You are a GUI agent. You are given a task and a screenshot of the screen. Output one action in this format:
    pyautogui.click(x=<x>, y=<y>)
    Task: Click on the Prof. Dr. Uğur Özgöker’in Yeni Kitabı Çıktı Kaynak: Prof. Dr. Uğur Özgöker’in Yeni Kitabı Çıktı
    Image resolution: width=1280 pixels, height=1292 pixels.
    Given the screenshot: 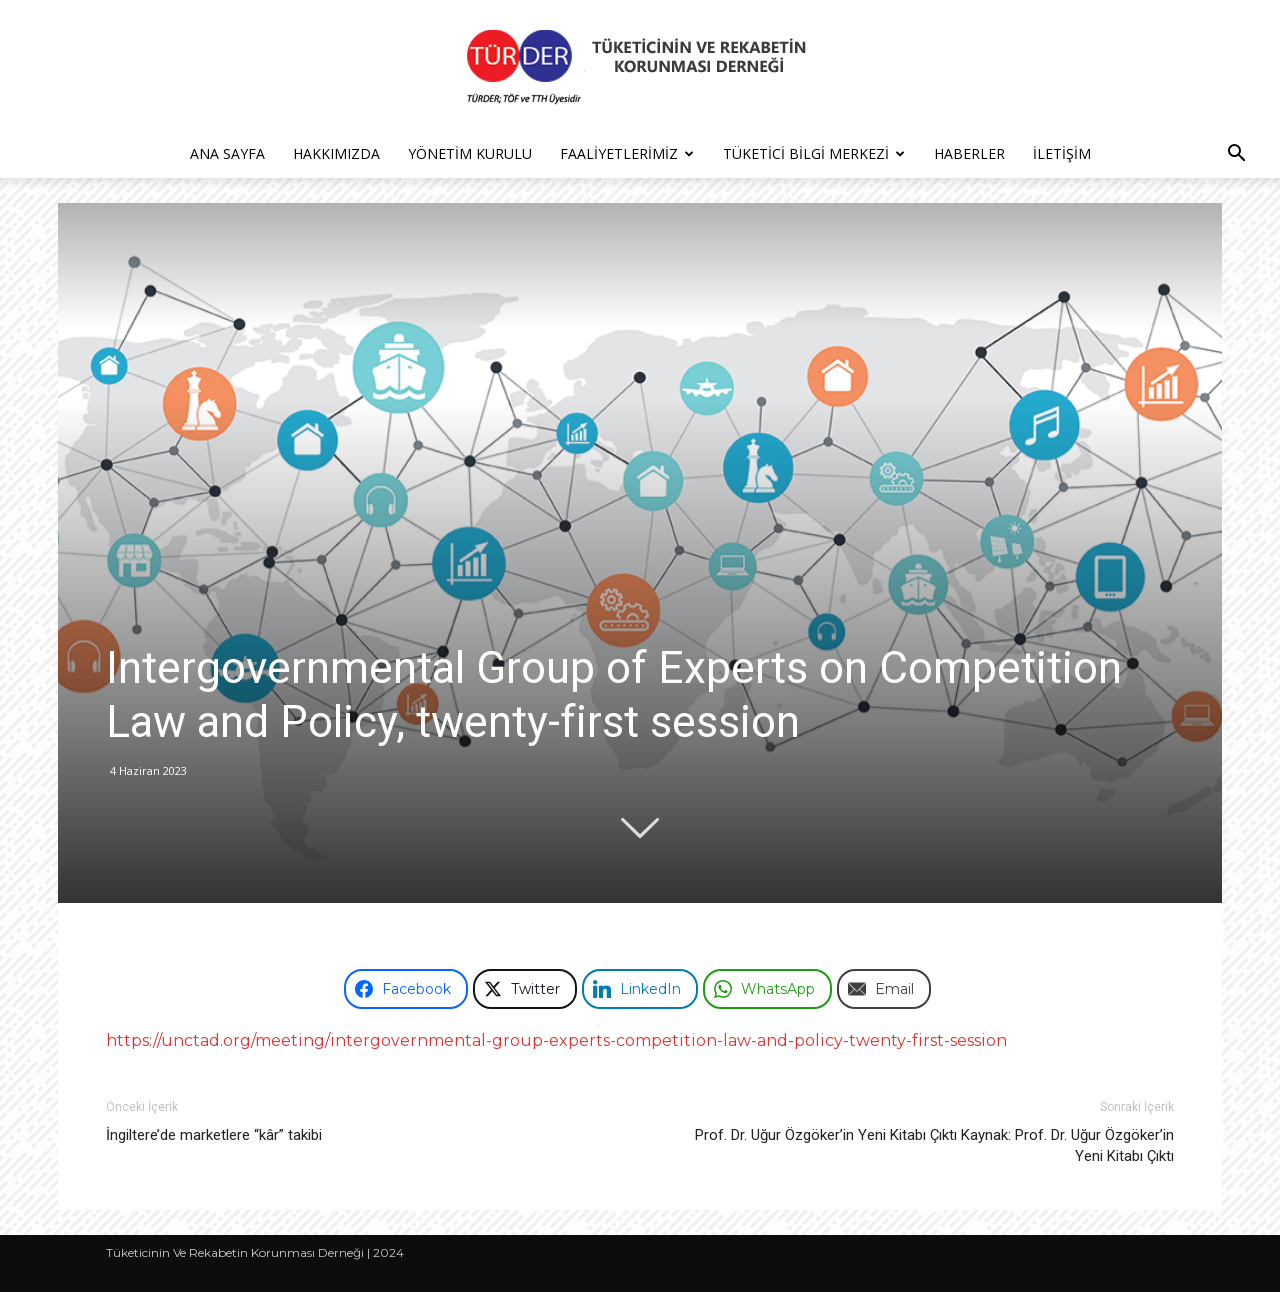 What is the action you would take?
    pyautogui.click(x=934, y=1145)
    